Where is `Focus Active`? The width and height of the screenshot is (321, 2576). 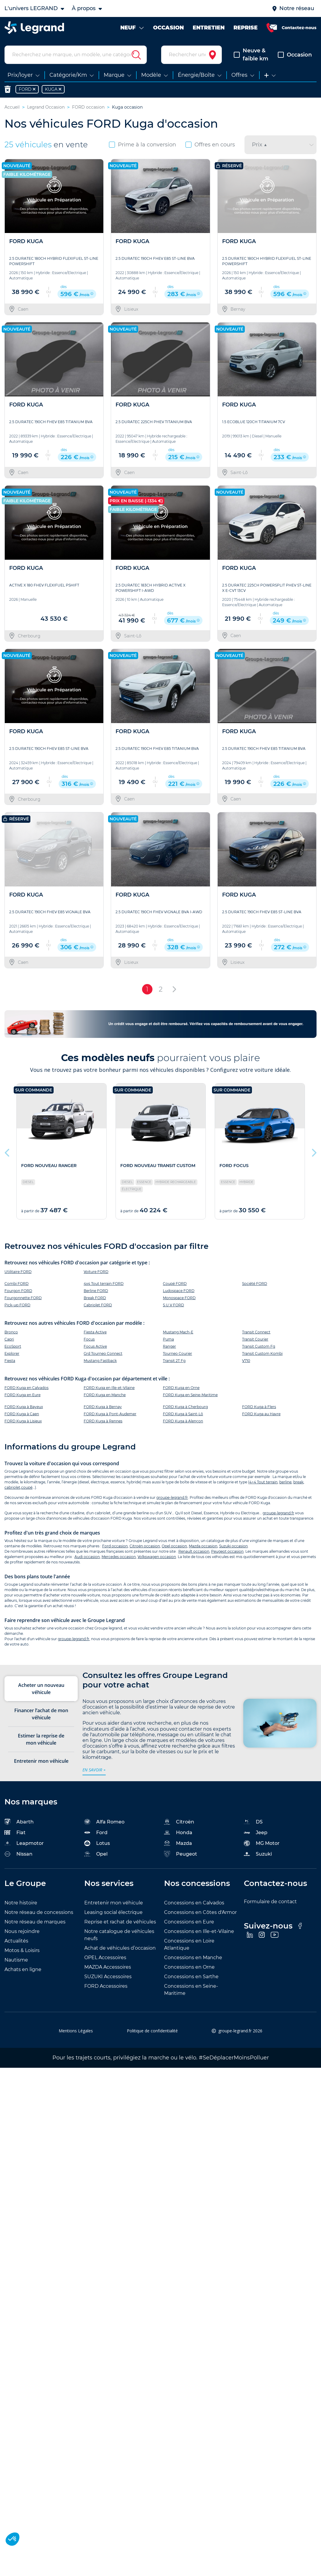
Focus Active is located at coordinates (95, 1346).